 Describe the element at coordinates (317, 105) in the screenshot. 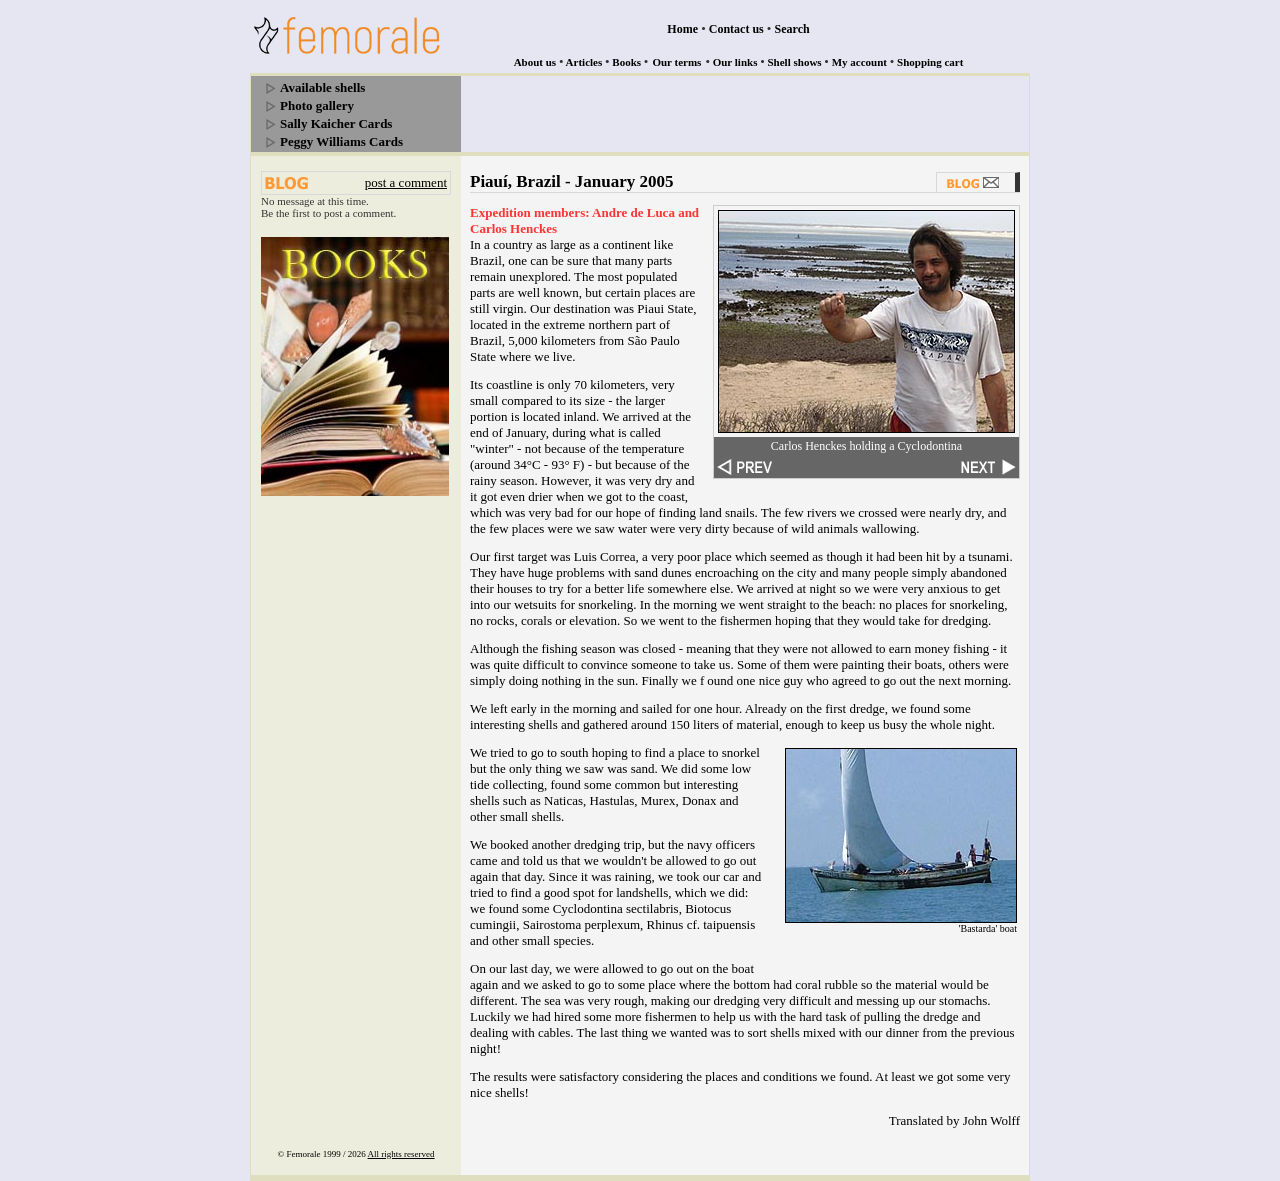

I see `Photo gallery` at that location.